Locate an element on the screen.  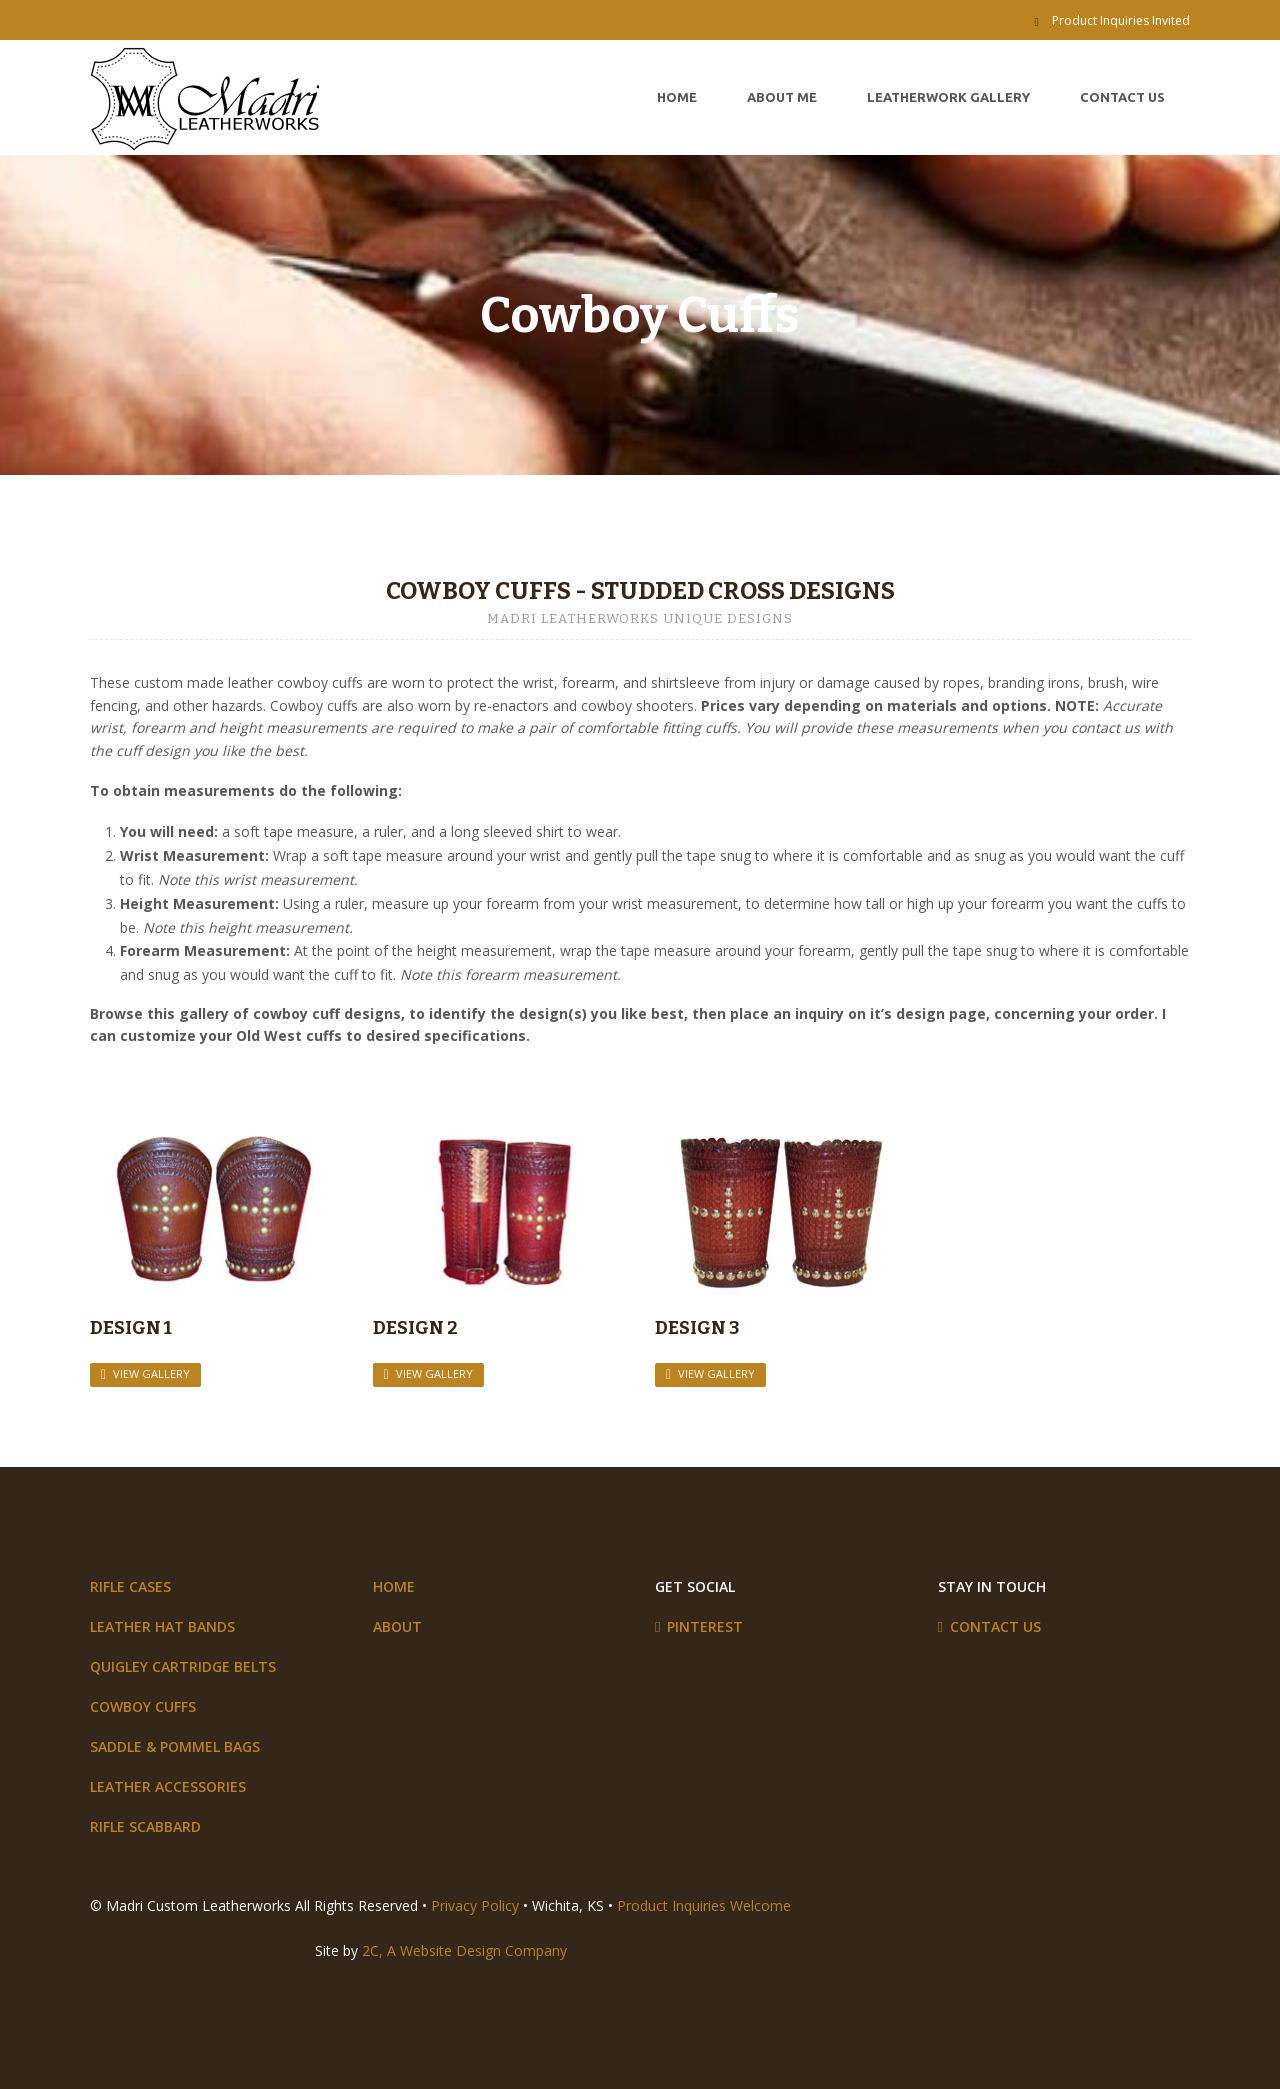
Pinterest is located at coordinates (705, 1626).